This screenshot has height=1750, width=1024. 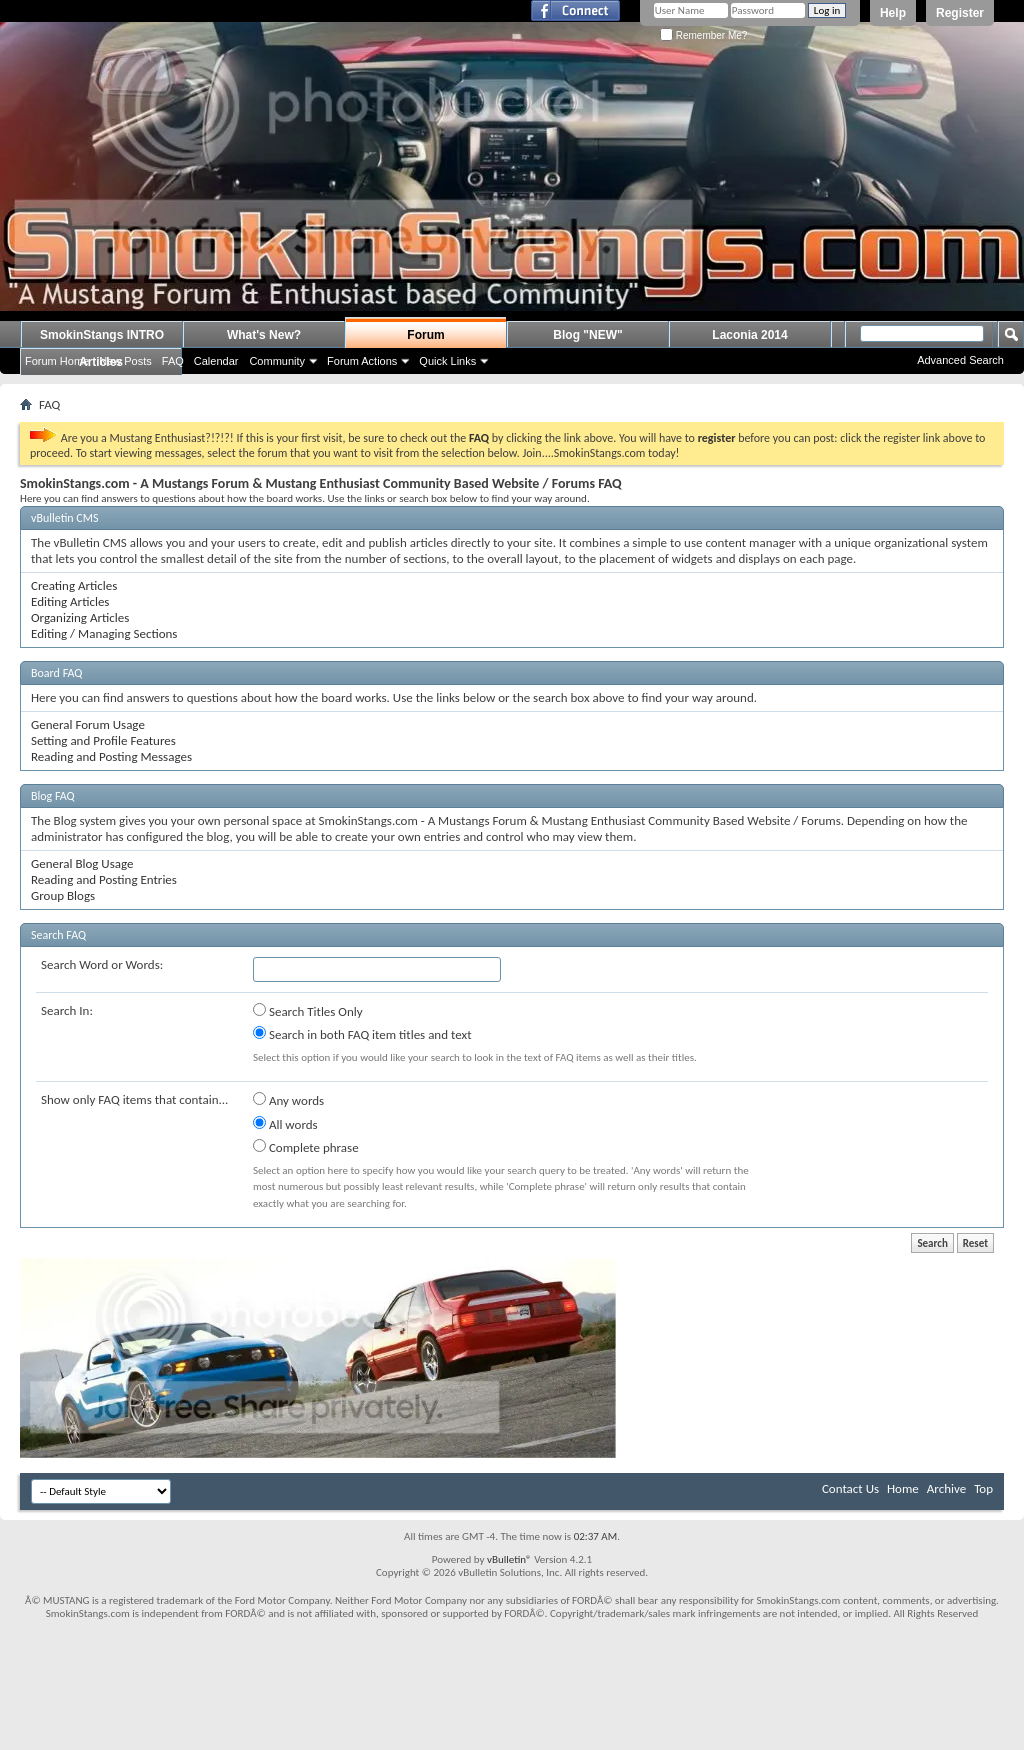 I want to click on SmokinStangs INTRO, so click(x=102, y=335).